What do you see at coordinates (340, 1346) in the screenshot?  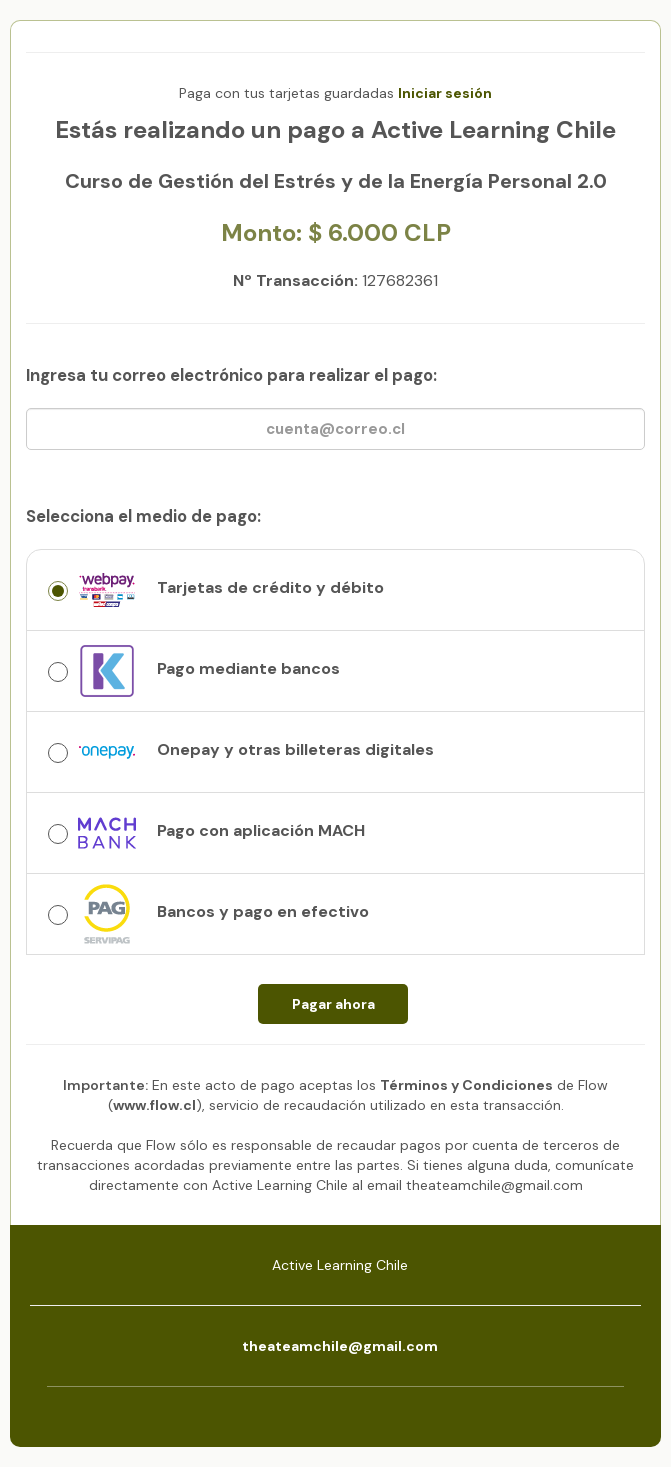 I see `theateamchile@gmail.com` at bounding box center [340, 1346].